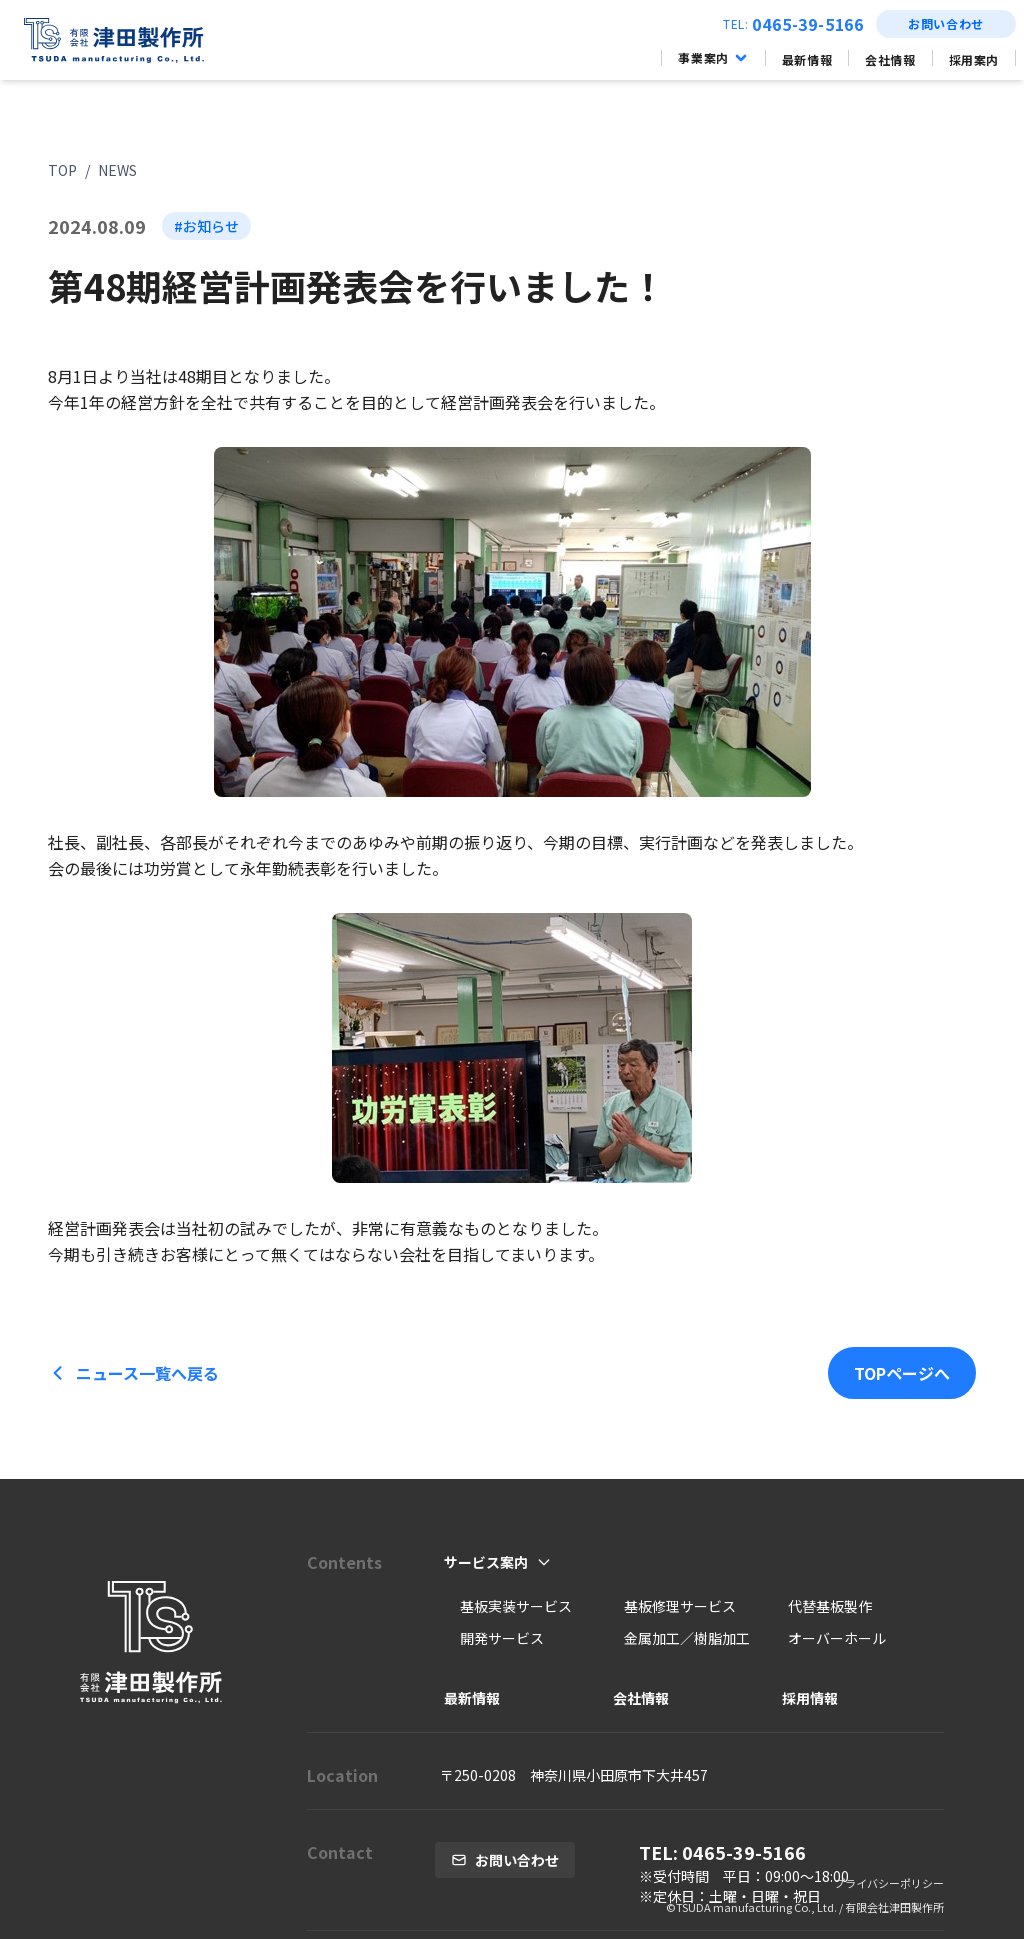 The width and height of the screenshot is (1024, 1939). I want to click on 事業案内, so click(713, 58).